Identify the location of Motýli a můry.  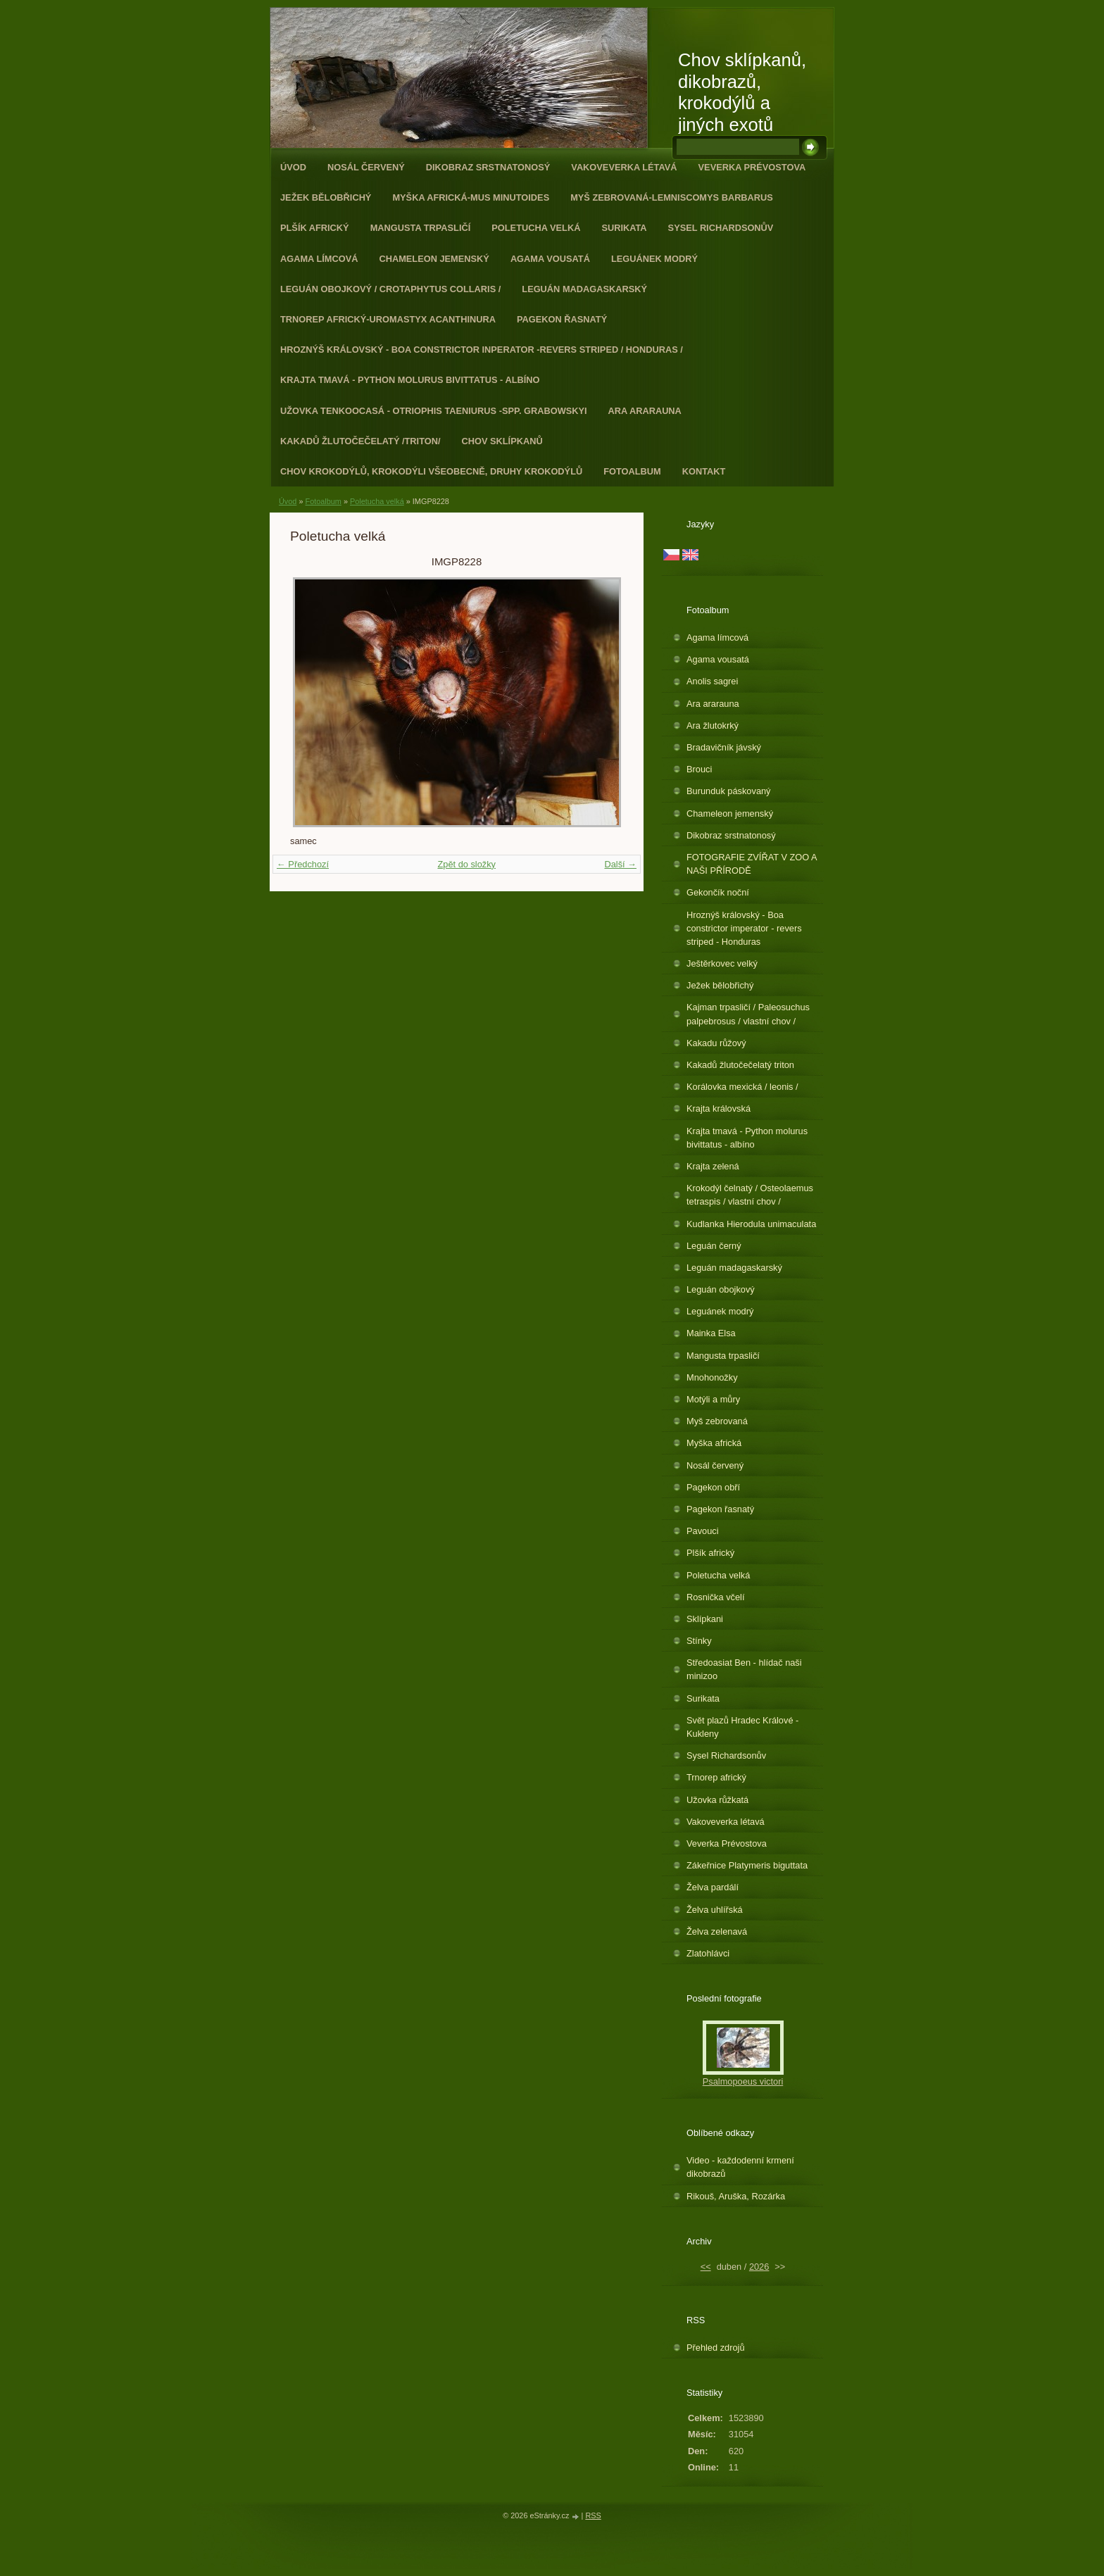
(713, 1399).